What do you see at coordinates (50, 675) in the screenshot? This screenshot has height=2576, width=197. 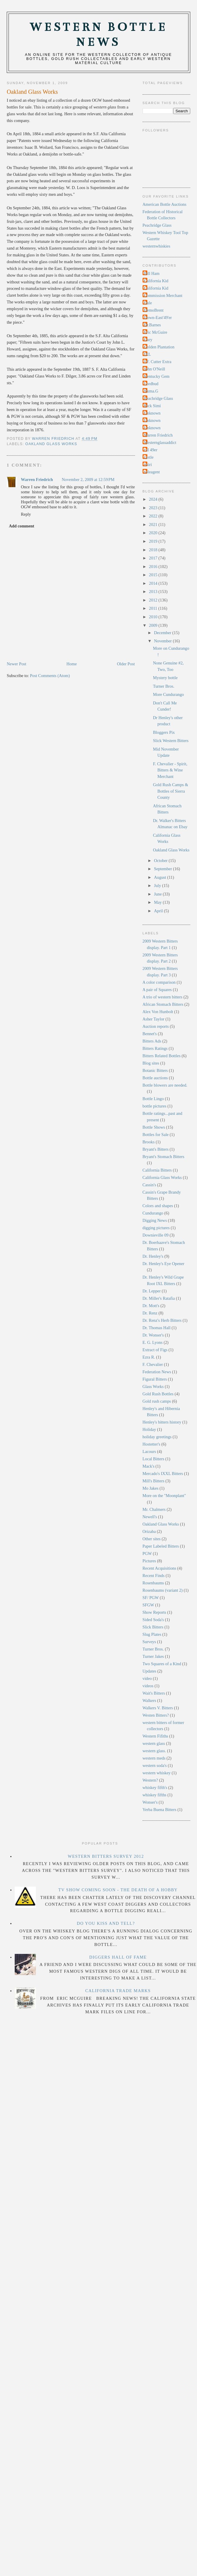 I see `Post Comments (Atom)` at bounding box center [50, 675].